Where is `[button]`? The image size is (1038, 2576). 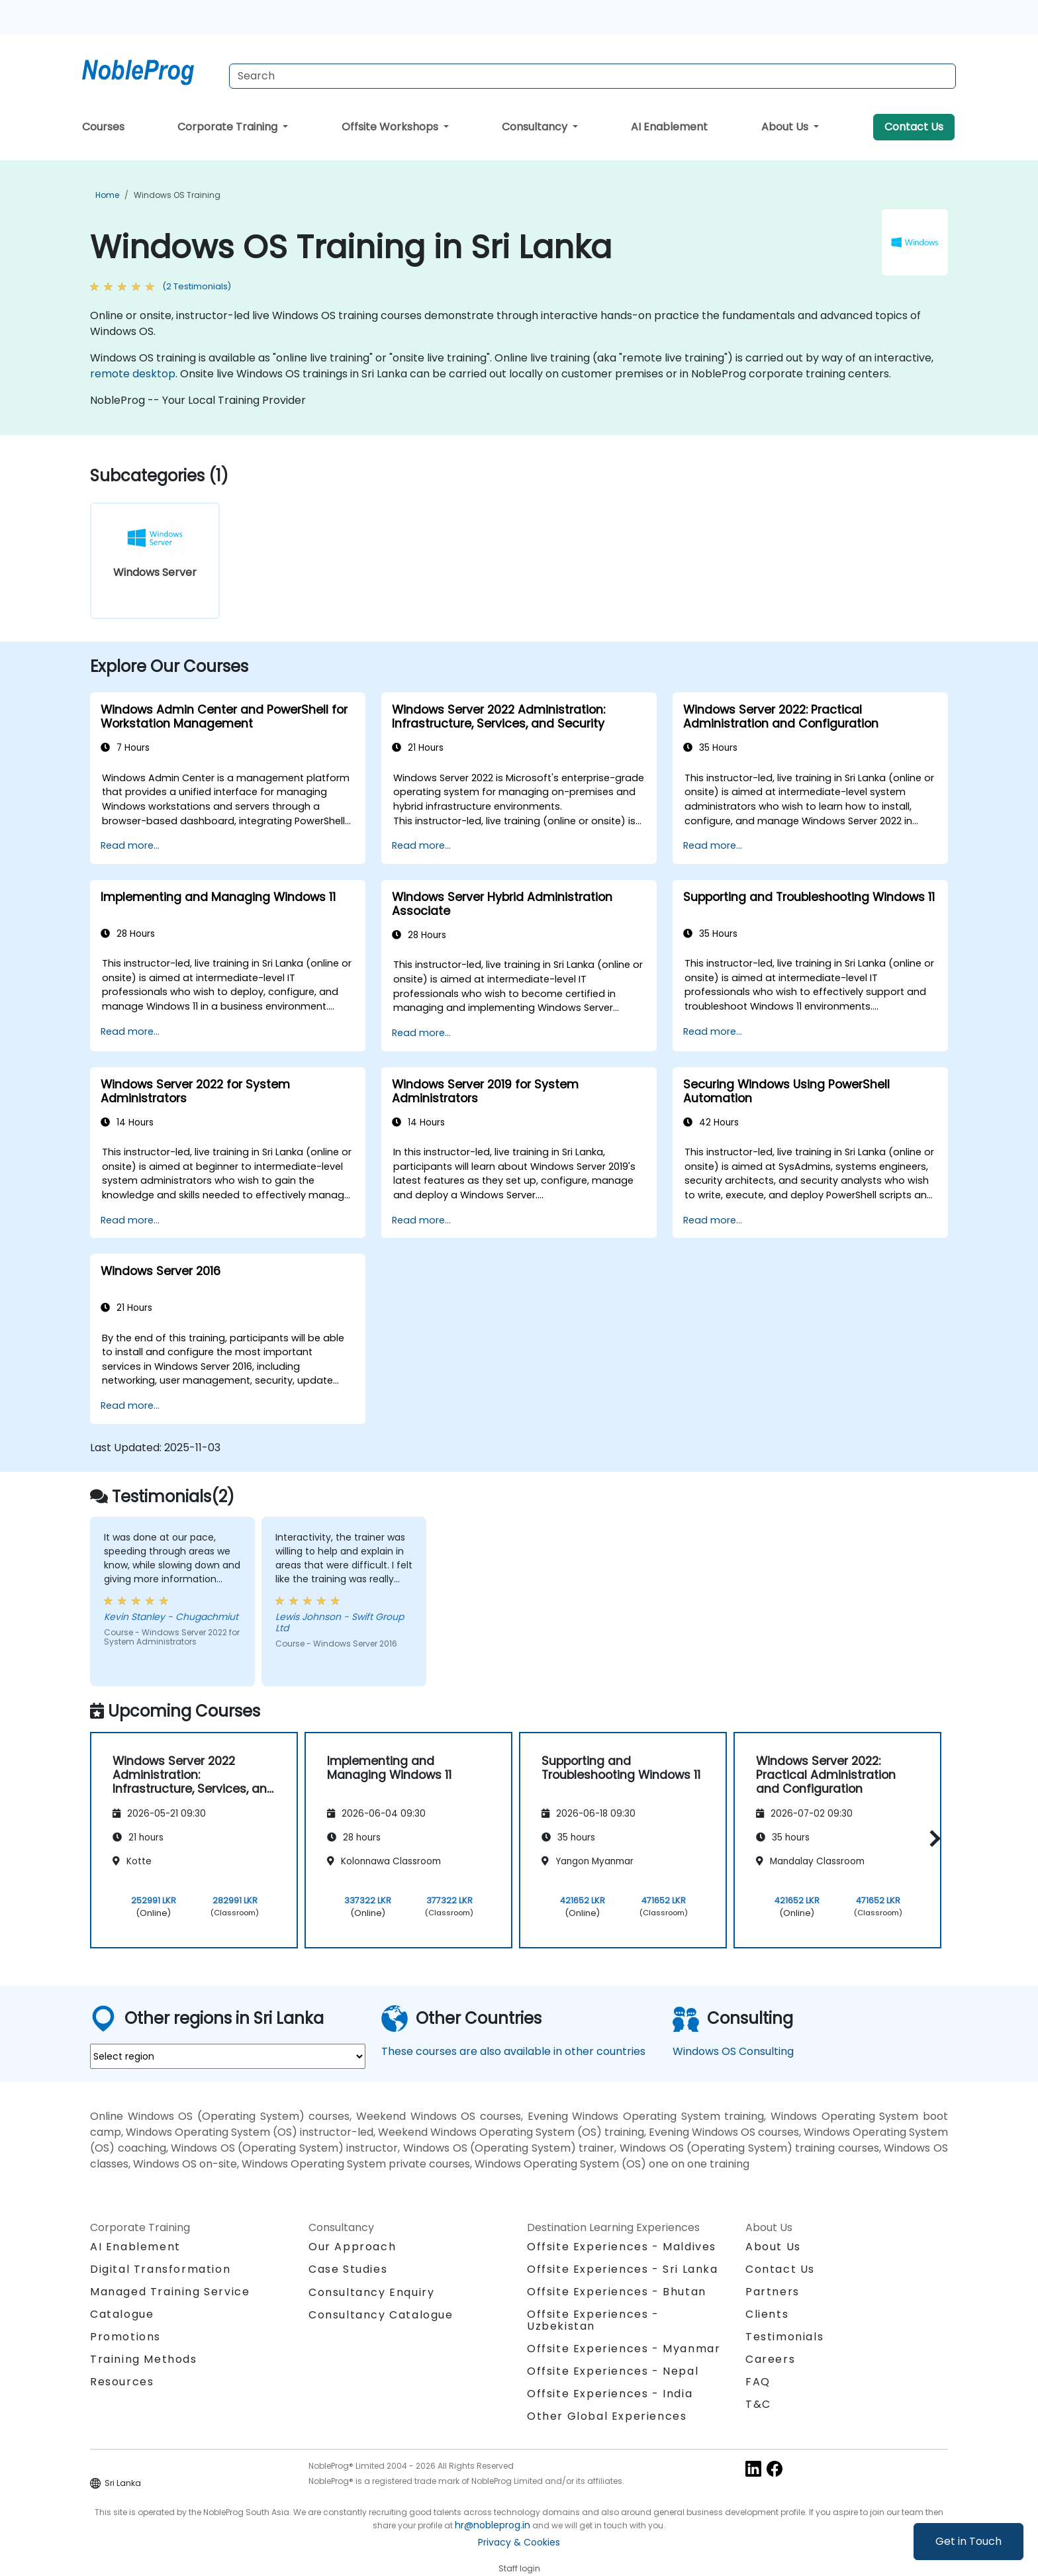 [button] is located at coordinates (931, 1838).